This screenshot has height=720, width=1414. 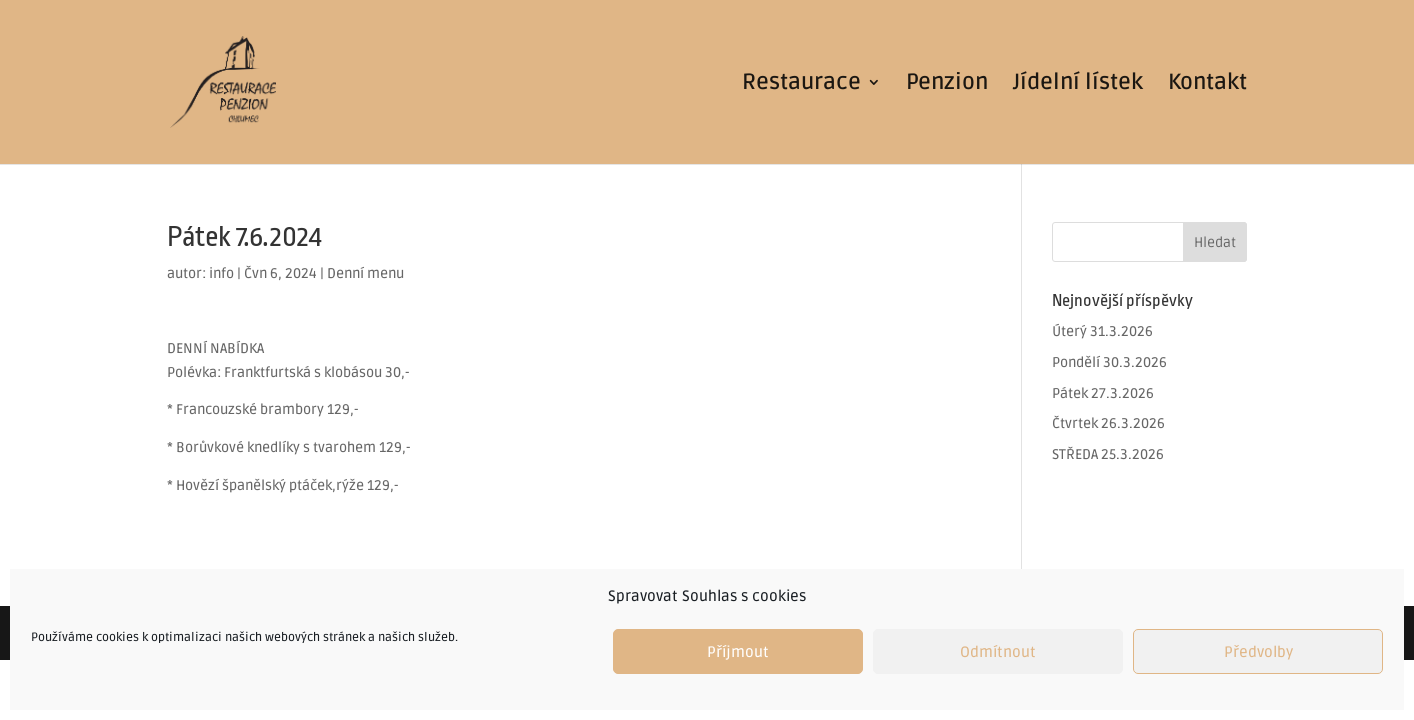 What do you see at coordinates (365, 273) in the screenshot?
I see `Denní menu` at bounding box center [365, 273].